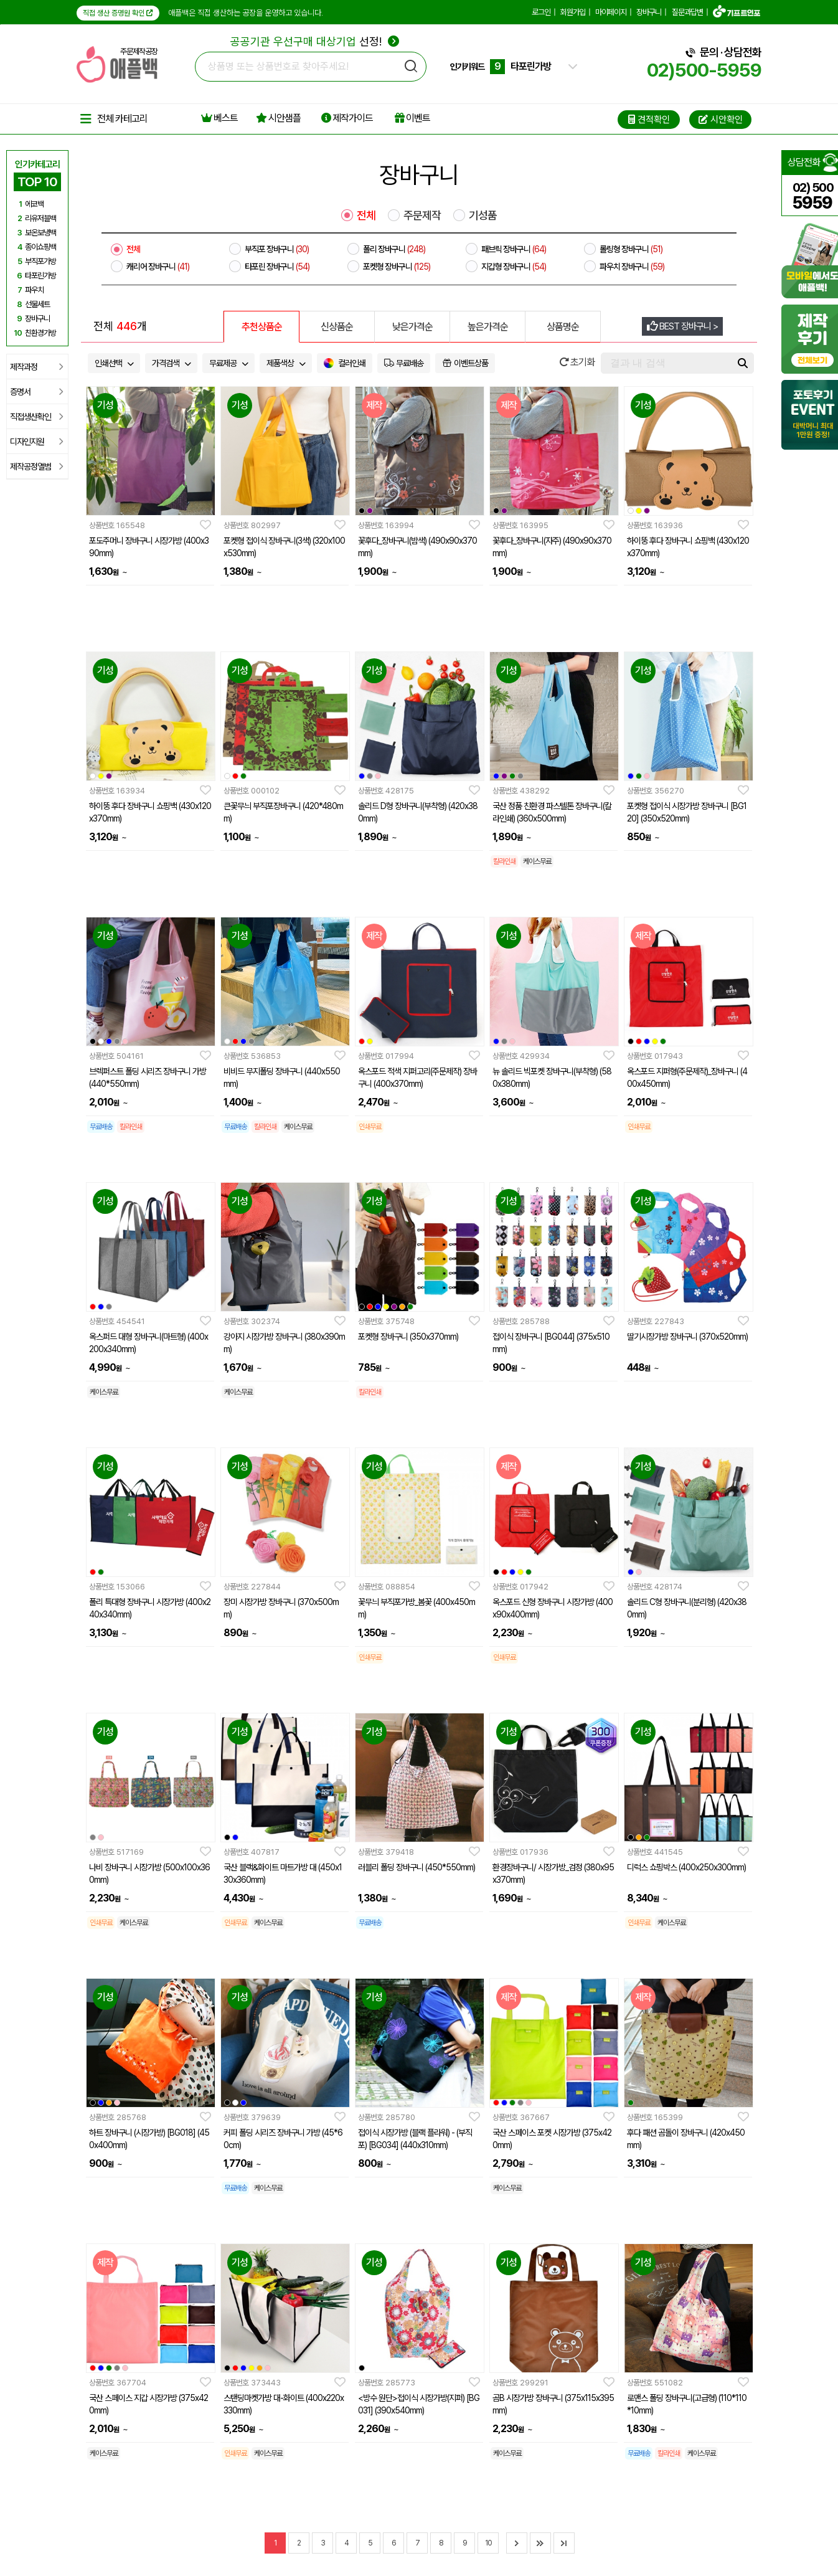  What do you see at coordinates (157, 267) in the screenshot?
I see `캐리어 장바구니` at bounding box center [157, 267].